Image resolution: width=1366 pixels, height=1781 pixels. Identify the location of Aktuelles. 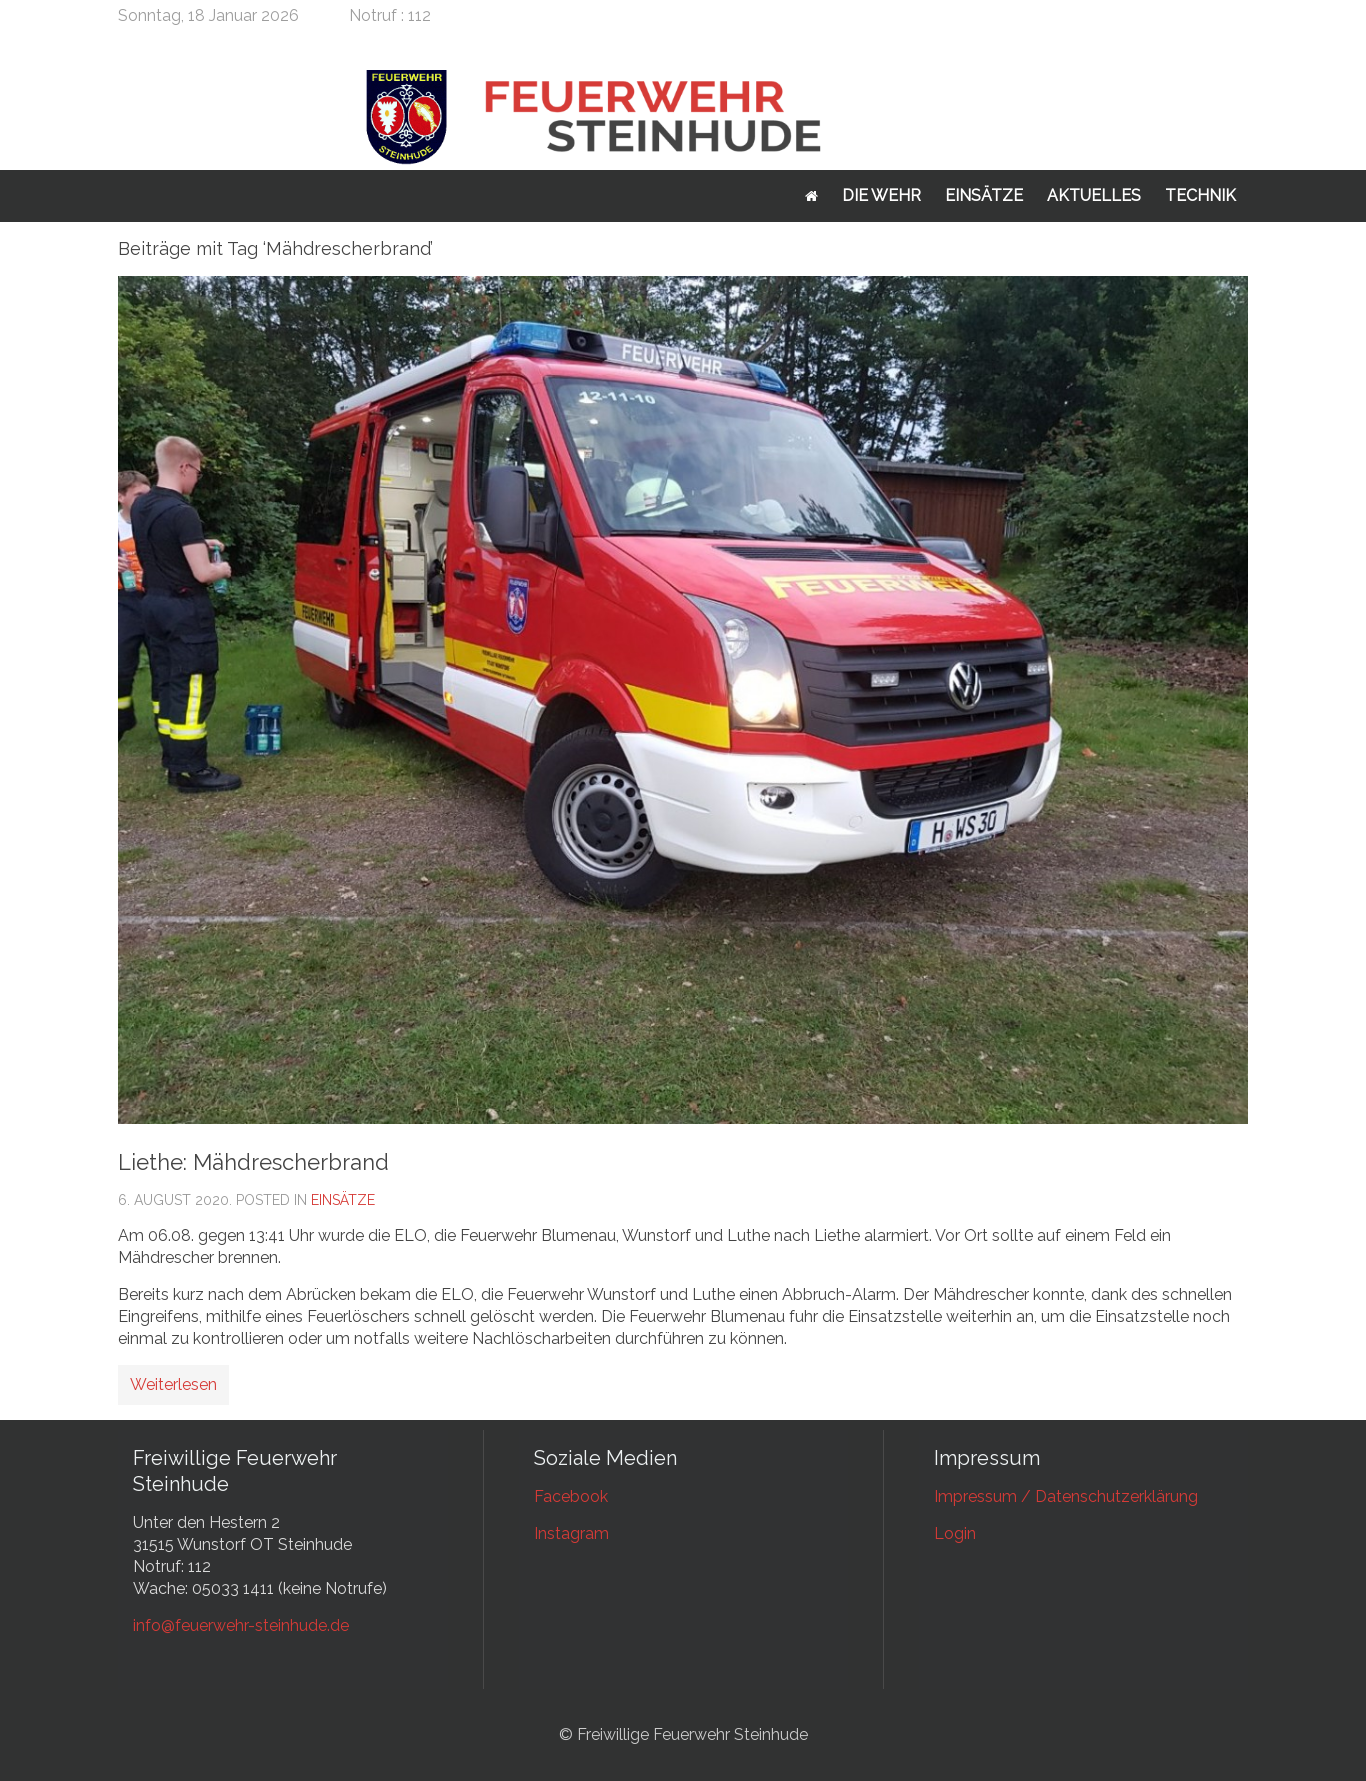
(1094, 195).